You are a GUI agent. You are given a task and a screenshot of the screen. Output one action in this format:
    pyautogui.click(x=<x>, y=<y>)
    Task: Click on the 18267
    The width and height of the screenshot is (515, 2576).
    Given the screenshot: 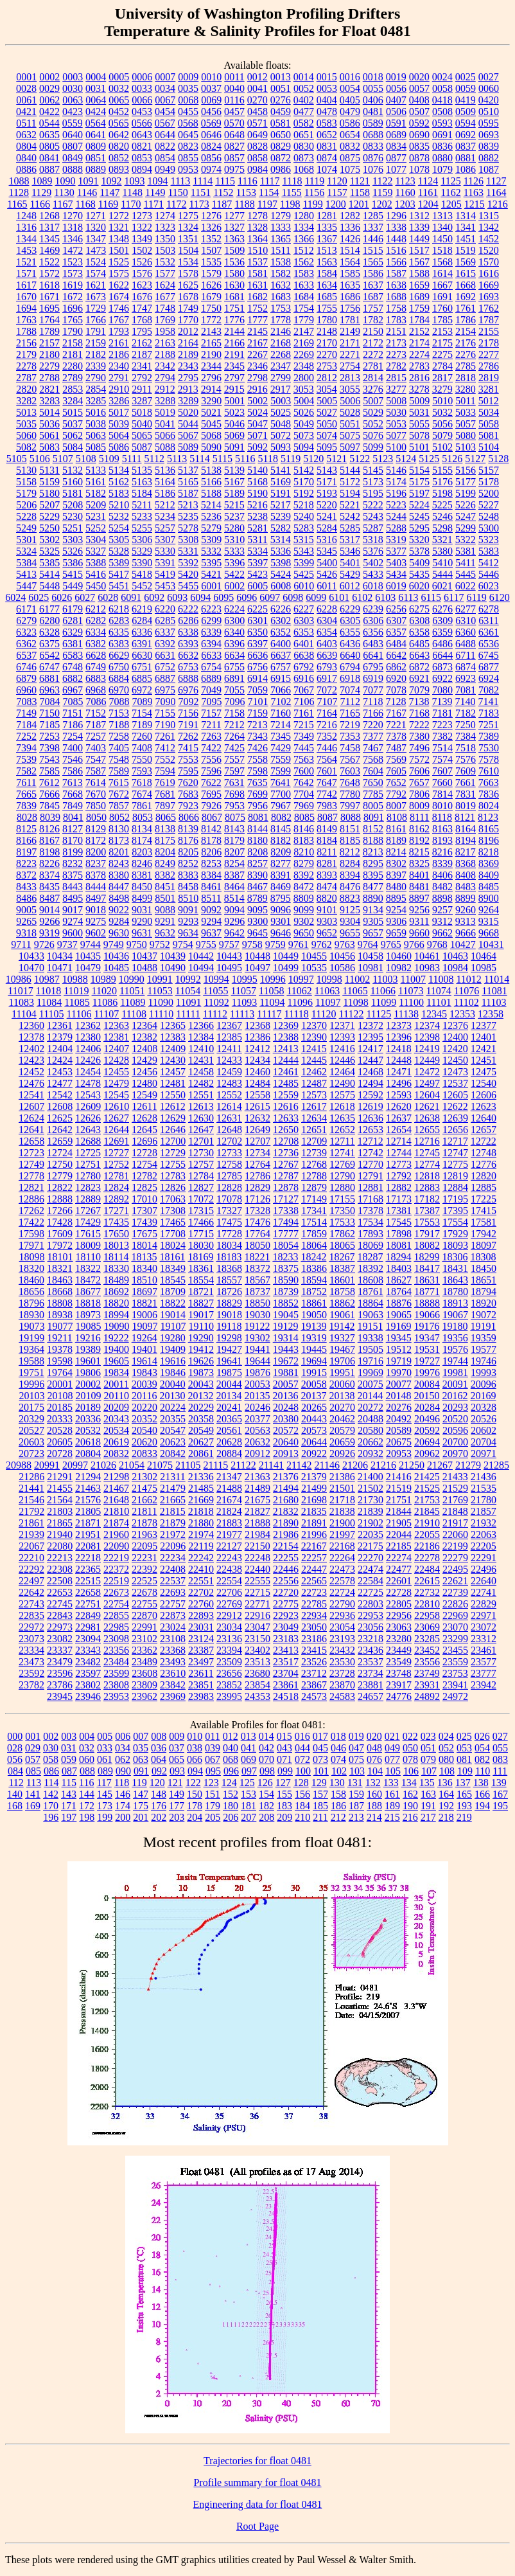 What is the action you would take?
    pyautogui.click(x=341, y=1256)
    